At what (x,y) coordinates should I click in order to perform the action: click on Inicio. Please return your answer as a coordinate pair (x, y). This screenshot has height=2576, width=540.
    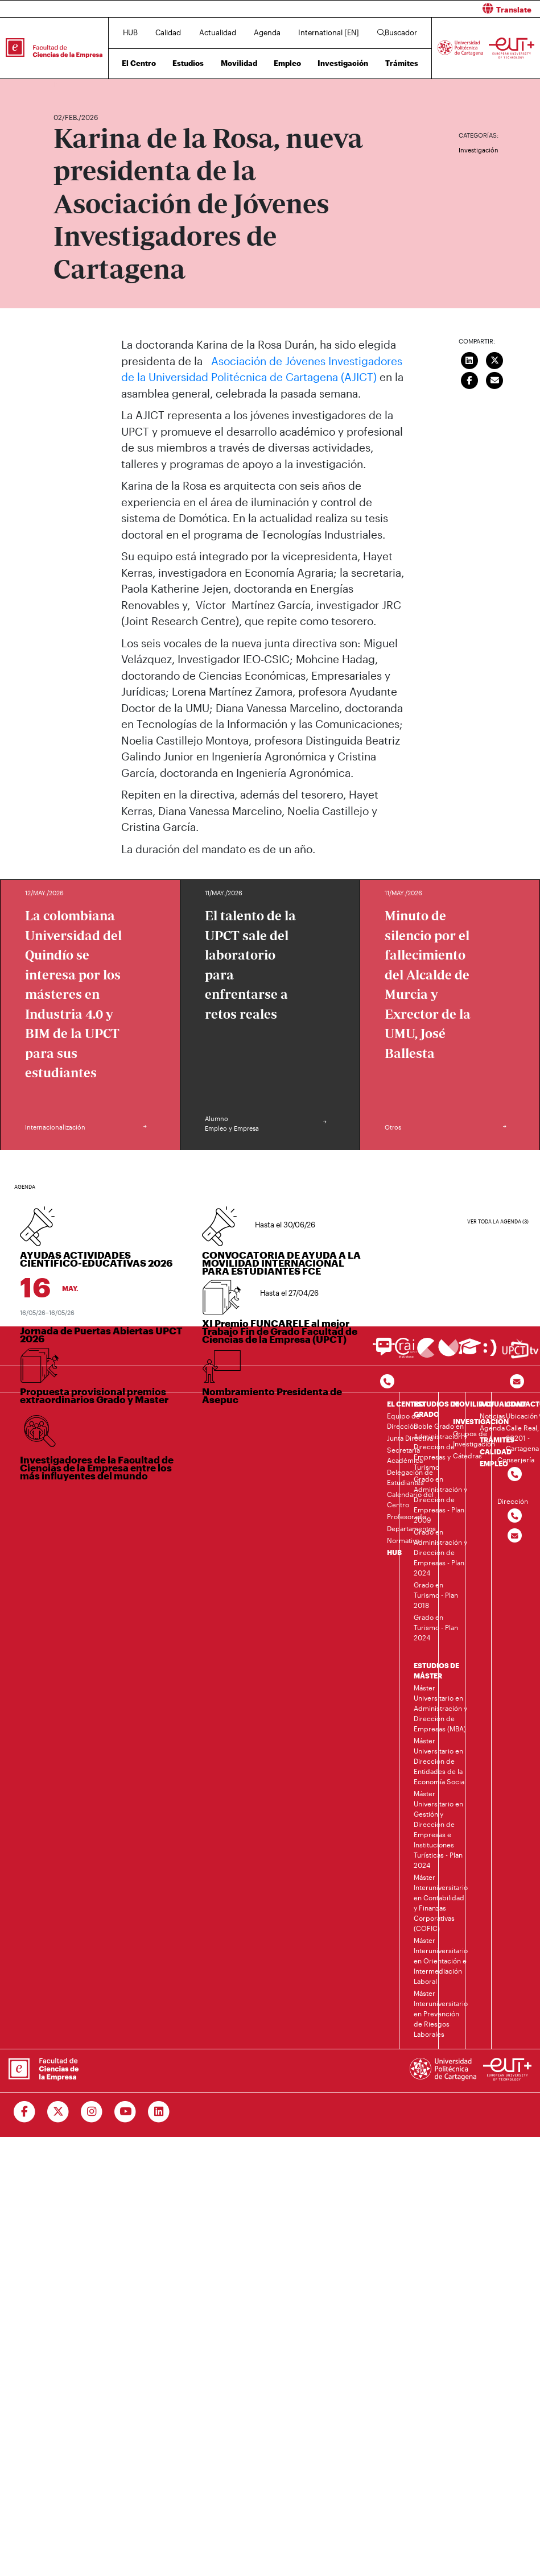
    Looking at the image, I should click on (62, 84).